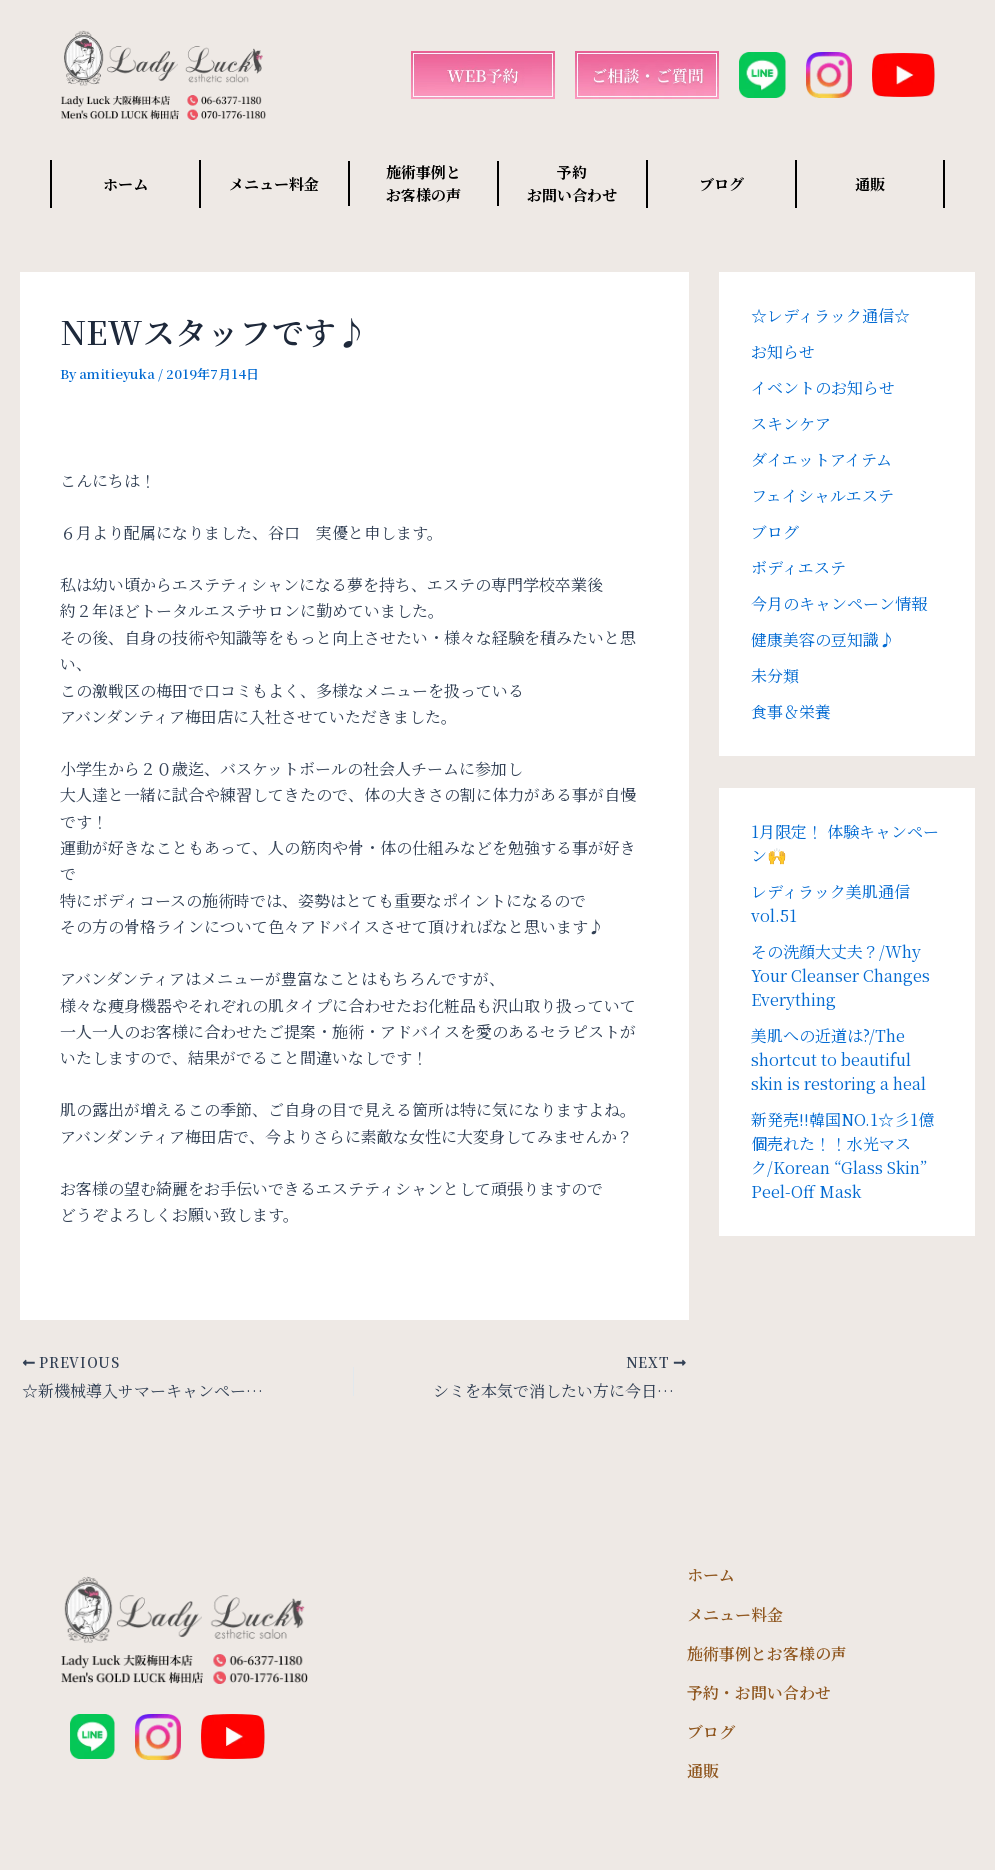  What do you see at coordinates (822, 495) in the screenshot?
I see `フェイシャルエステ` at bounding box center [822, 495].